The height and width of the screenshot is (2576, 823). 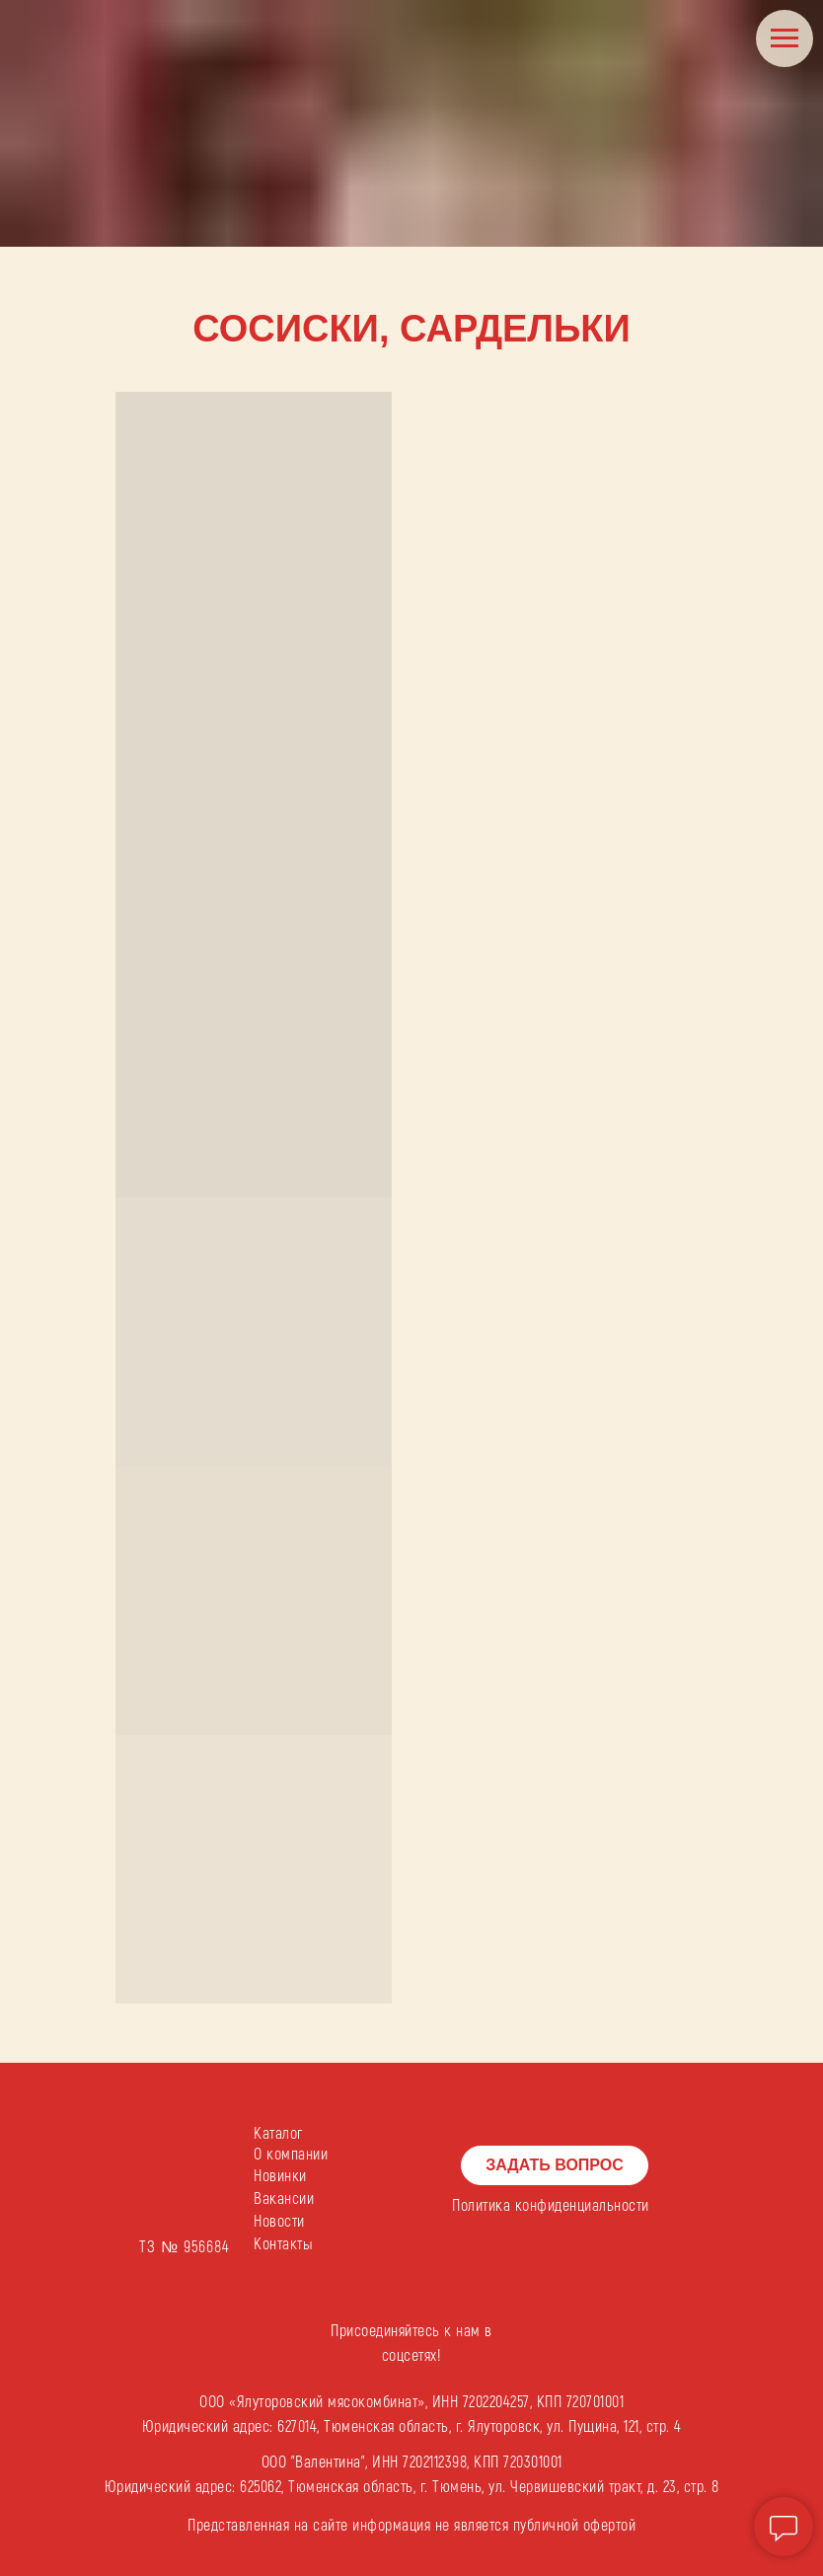 I want to click on ЗАДАТЬ ВОПРОС, so click(x=555, y=2165).